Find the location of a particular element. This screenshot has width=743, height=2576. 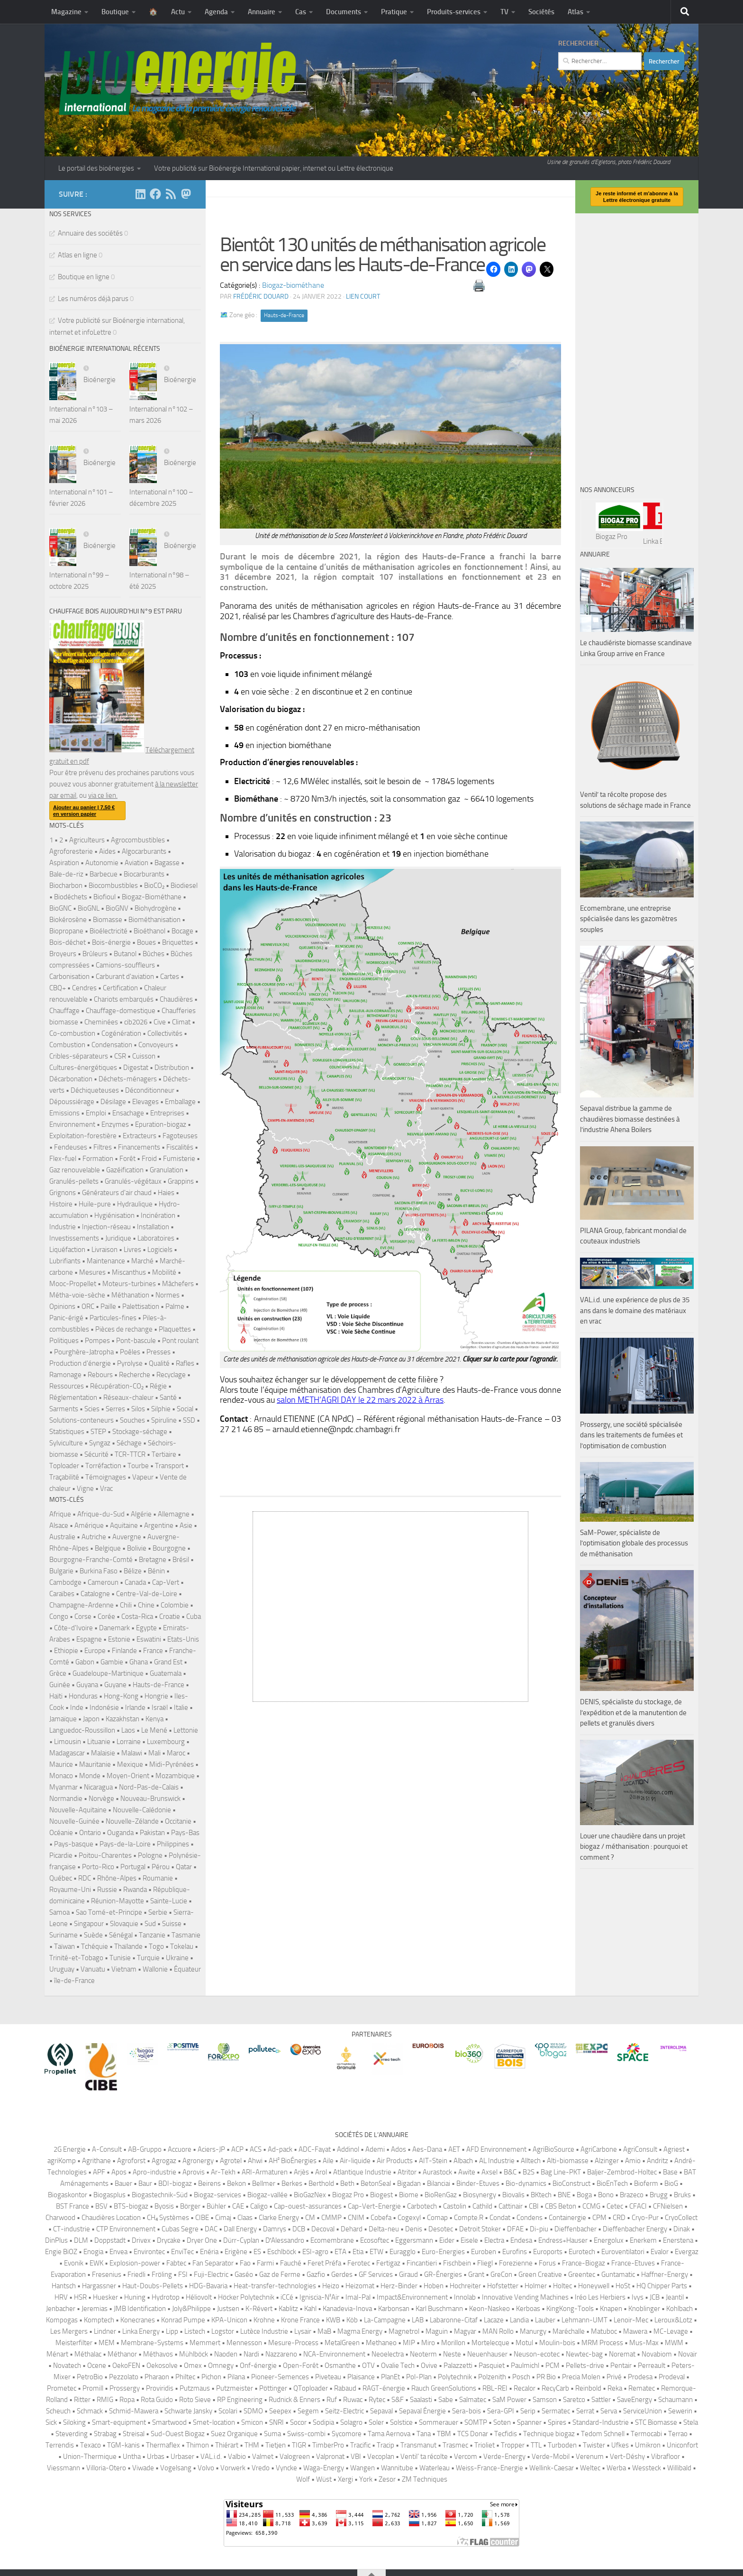

THM is located at coordinates (252, 2445).